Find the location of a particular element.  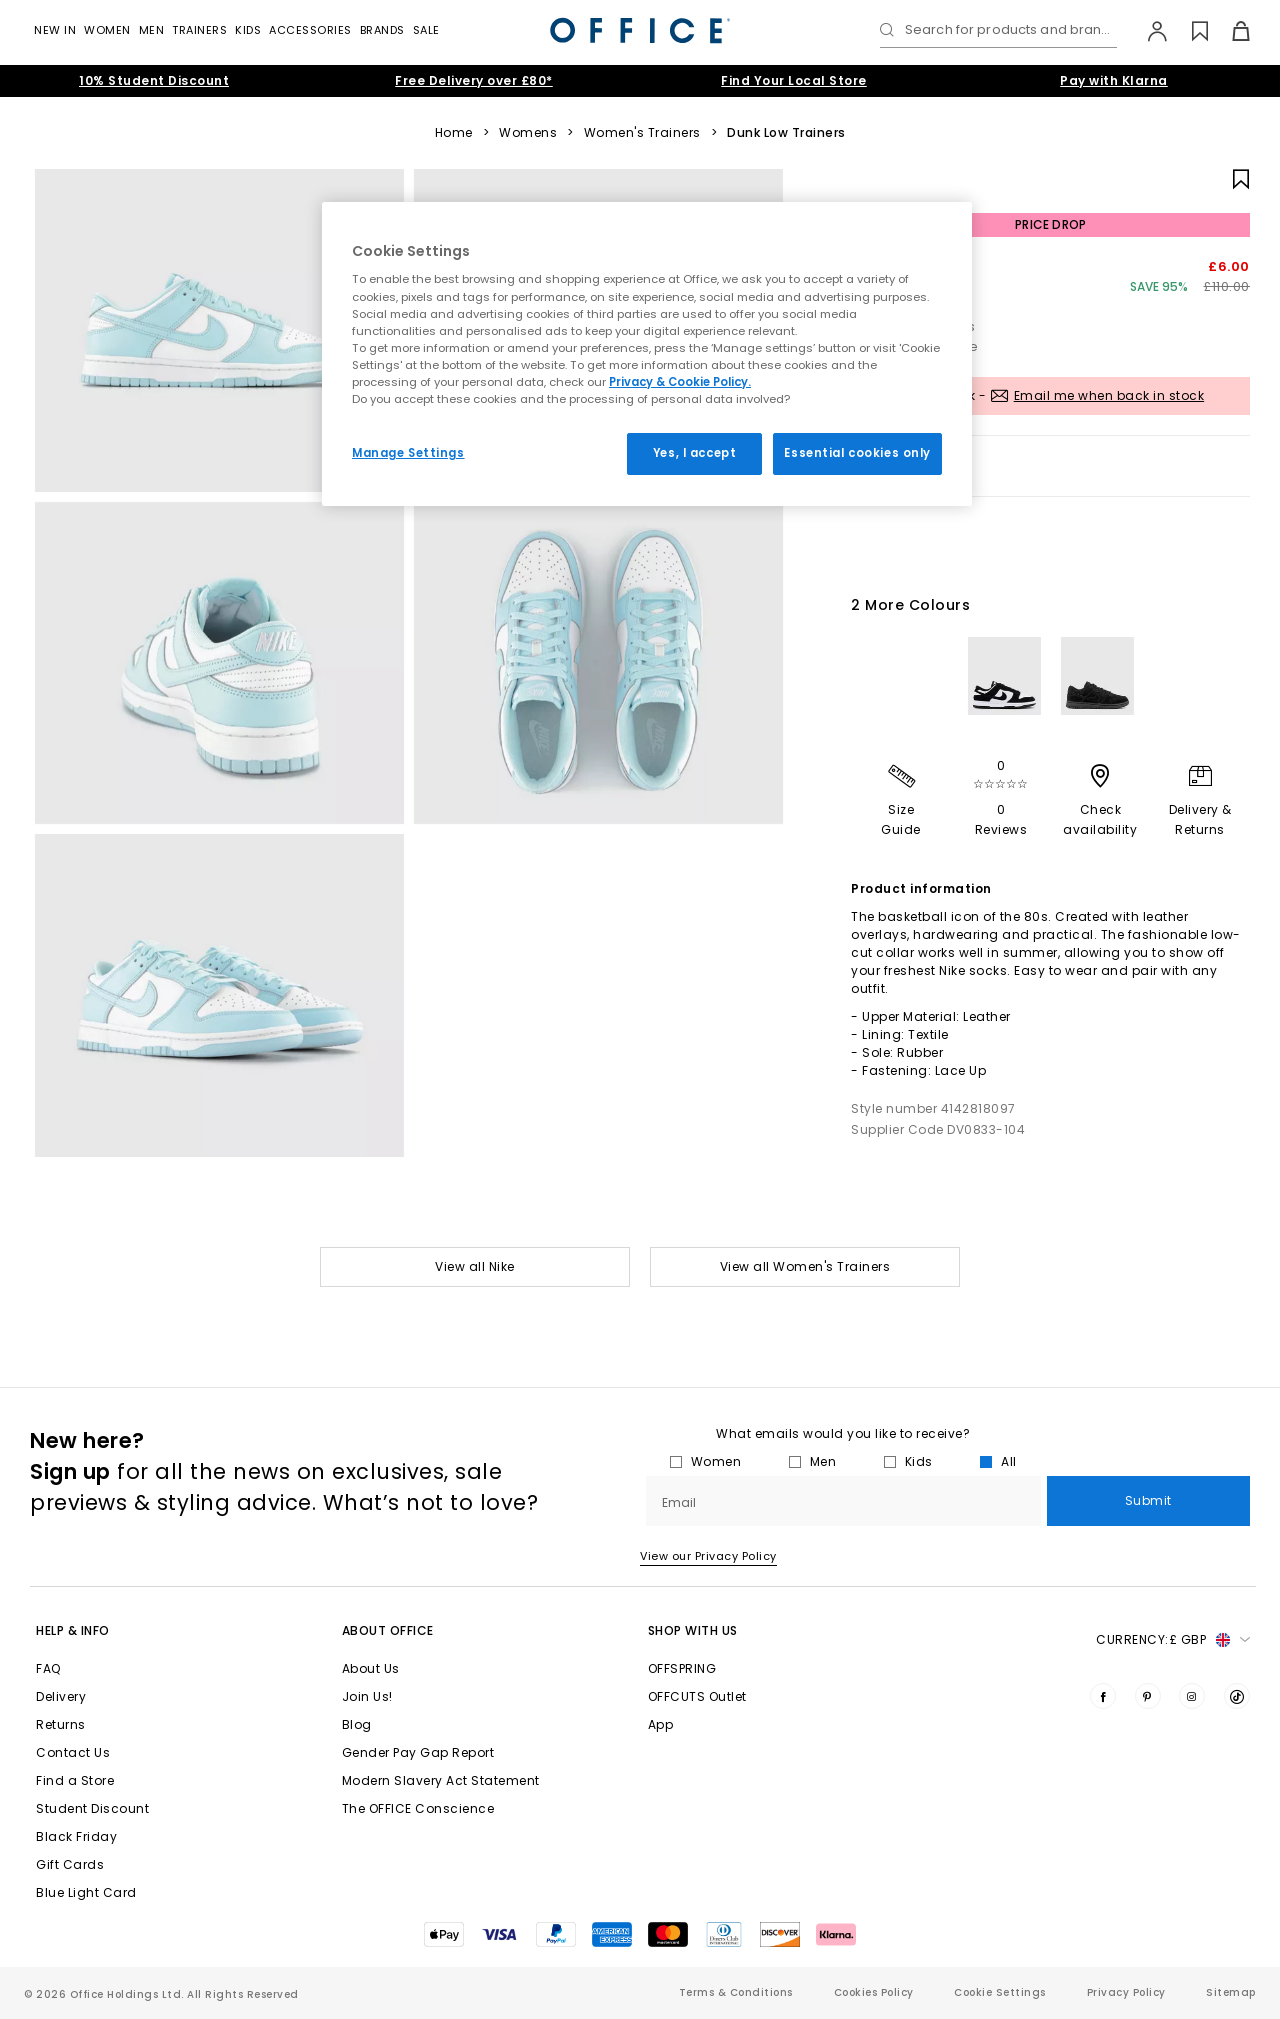

The OFFICE Conscience is located at coordinates (418, 1808).